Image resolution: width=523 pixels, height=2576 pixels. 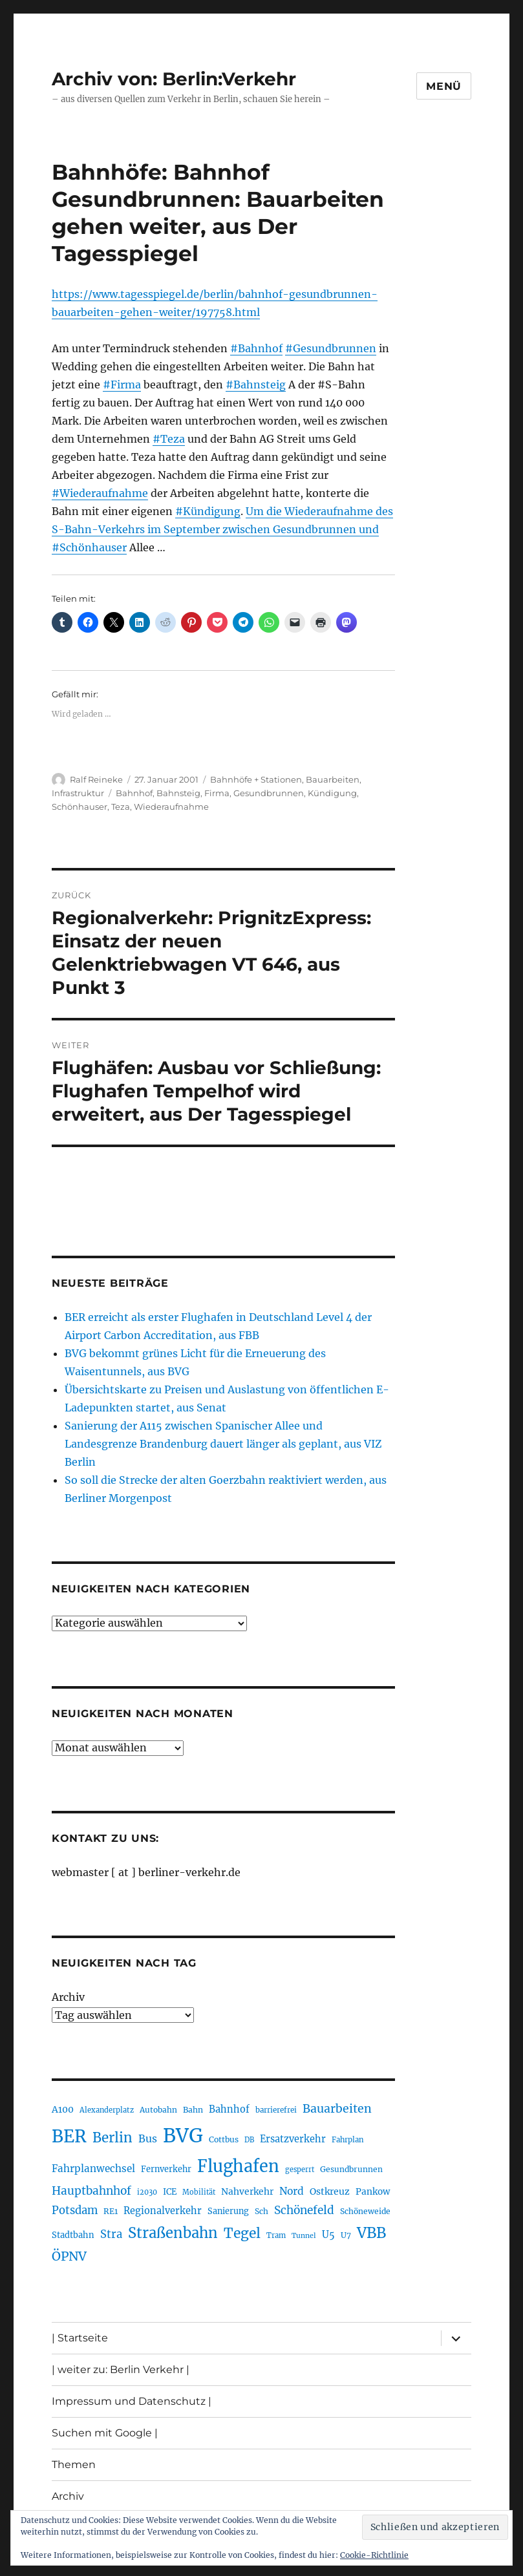 What do you see at coordinates (242, 2233) in the screenshot?
I see `Tegel [Tegel (514 Einträge)]` at bounding box center [242, 2233].